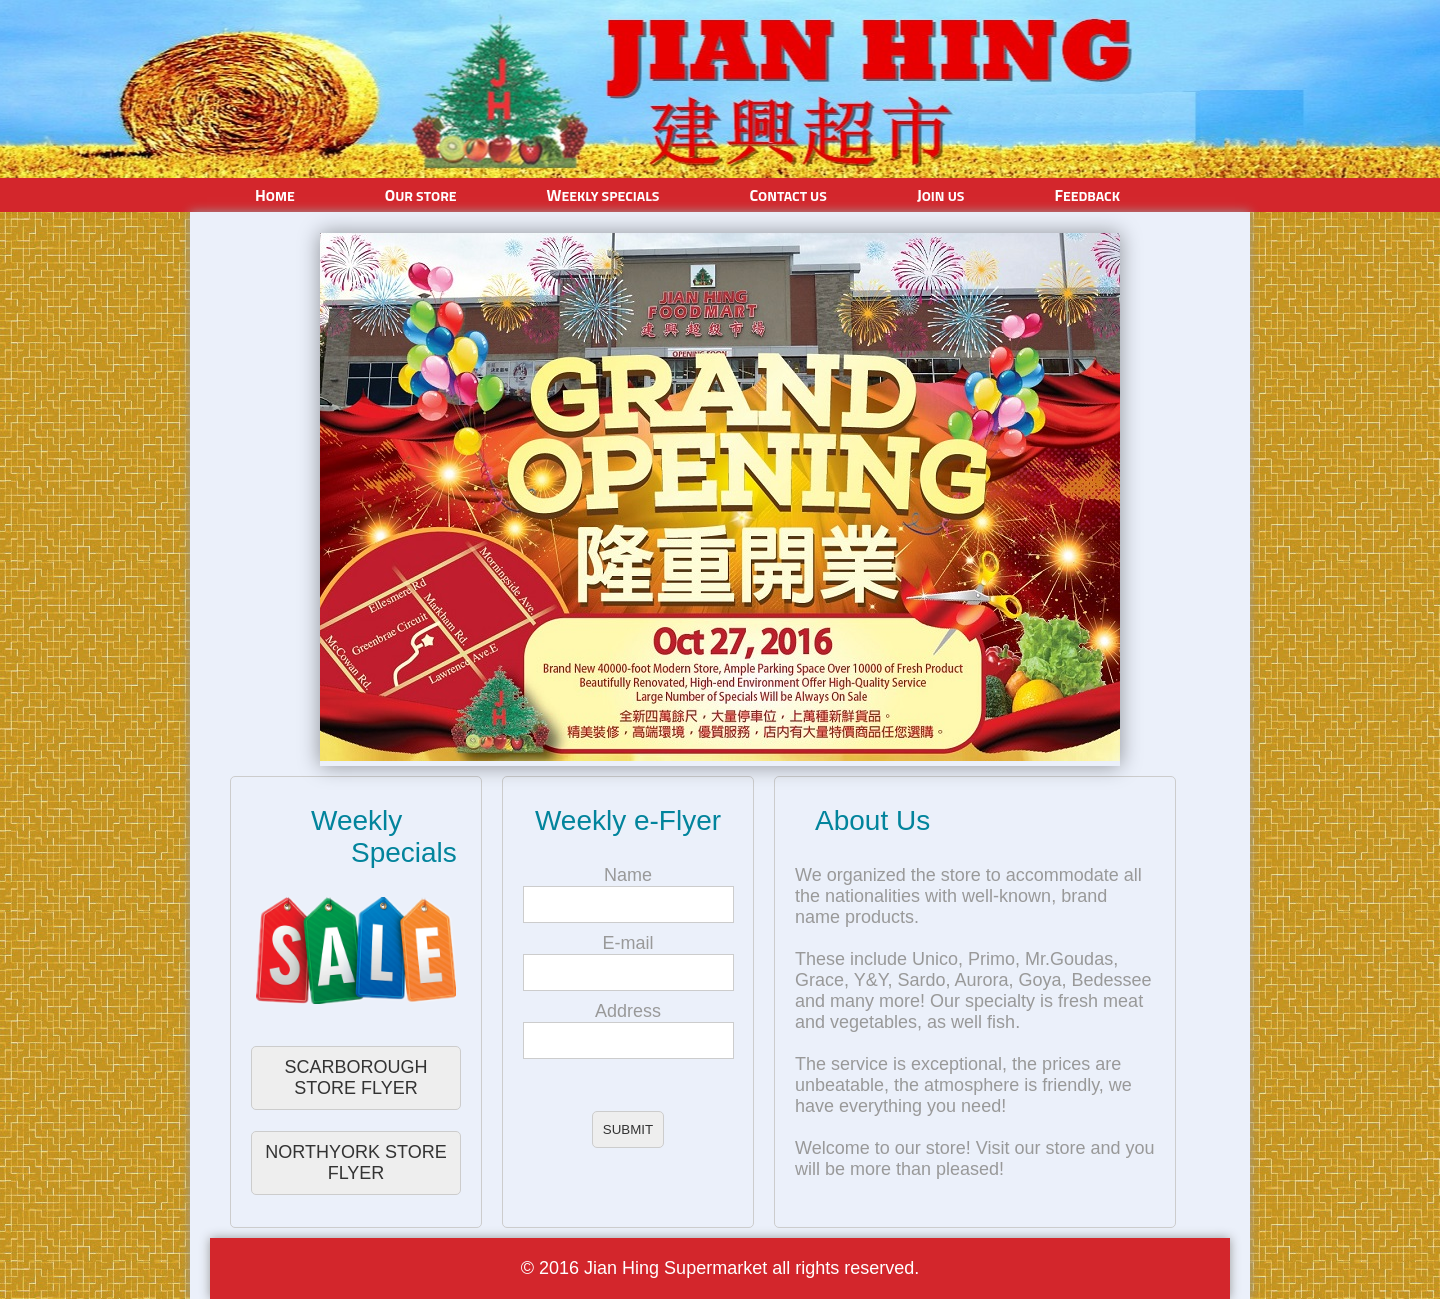  I want to click on Our Store, so click(421, 195).